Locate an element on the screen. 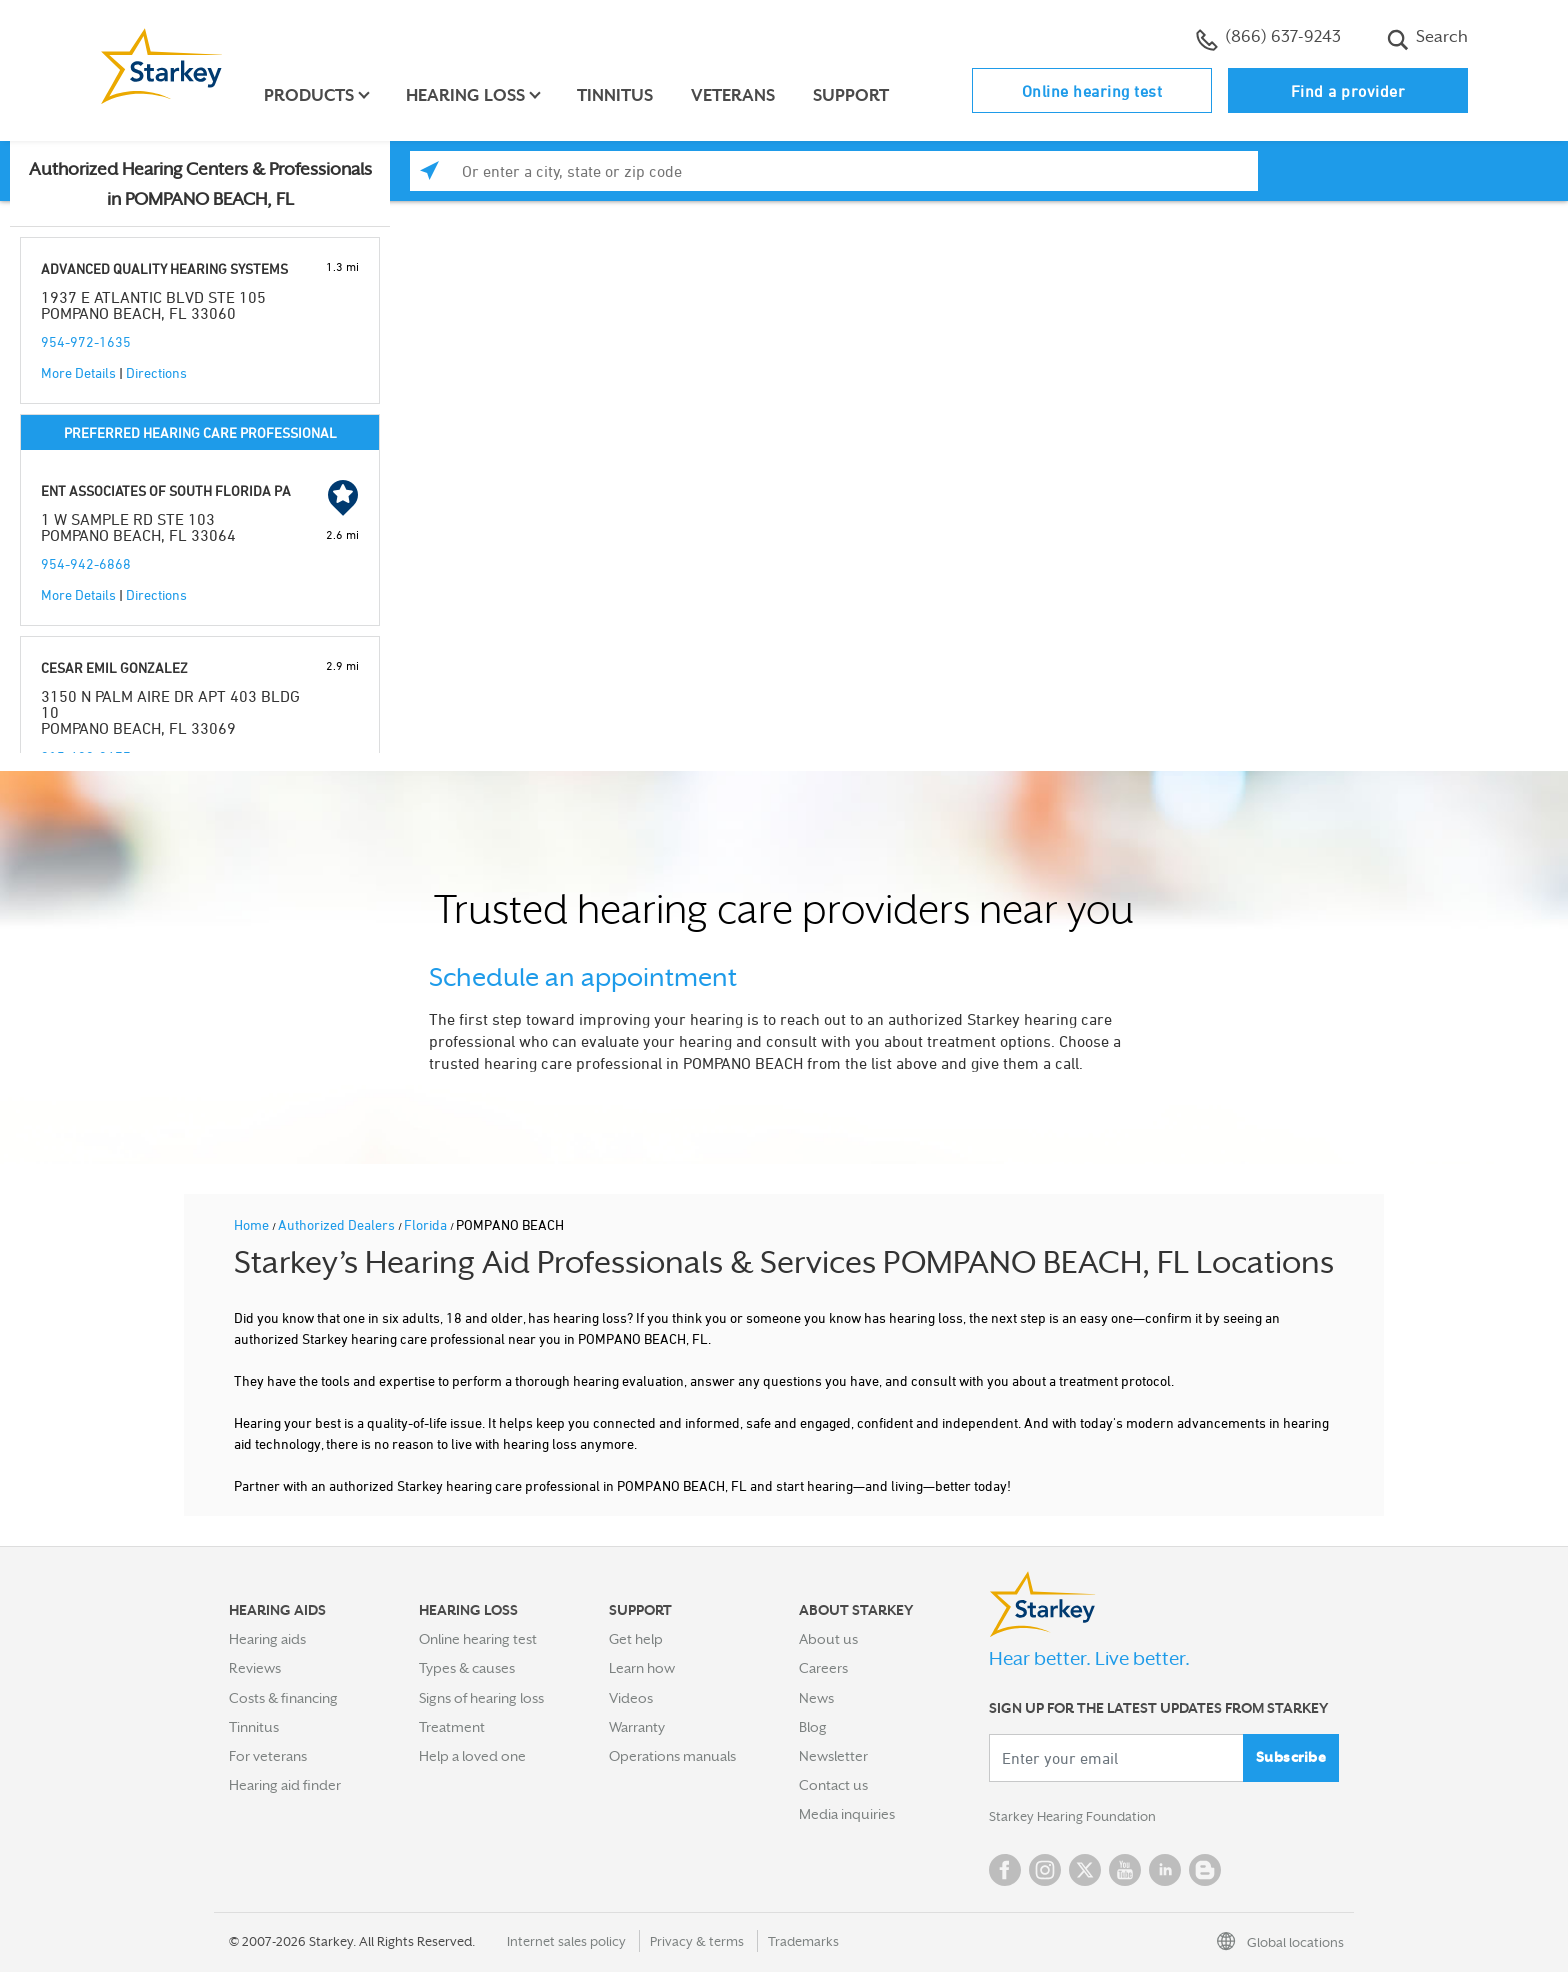 The image size is (1568, 1974). Help a loved one is located at coordinates (472, 1756).